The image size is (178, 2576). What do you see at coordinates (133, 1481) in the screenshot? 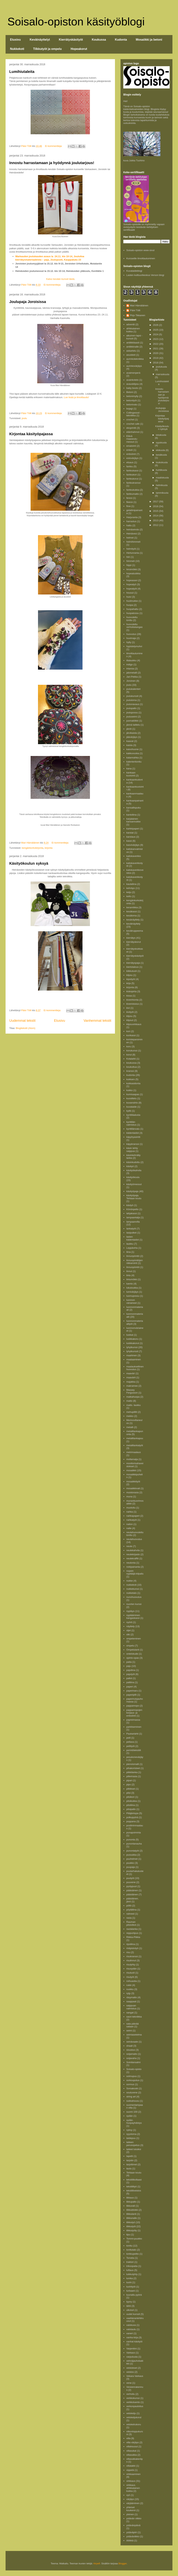
I see `mosaiikkityöt` at bounding box center [133, 1481].